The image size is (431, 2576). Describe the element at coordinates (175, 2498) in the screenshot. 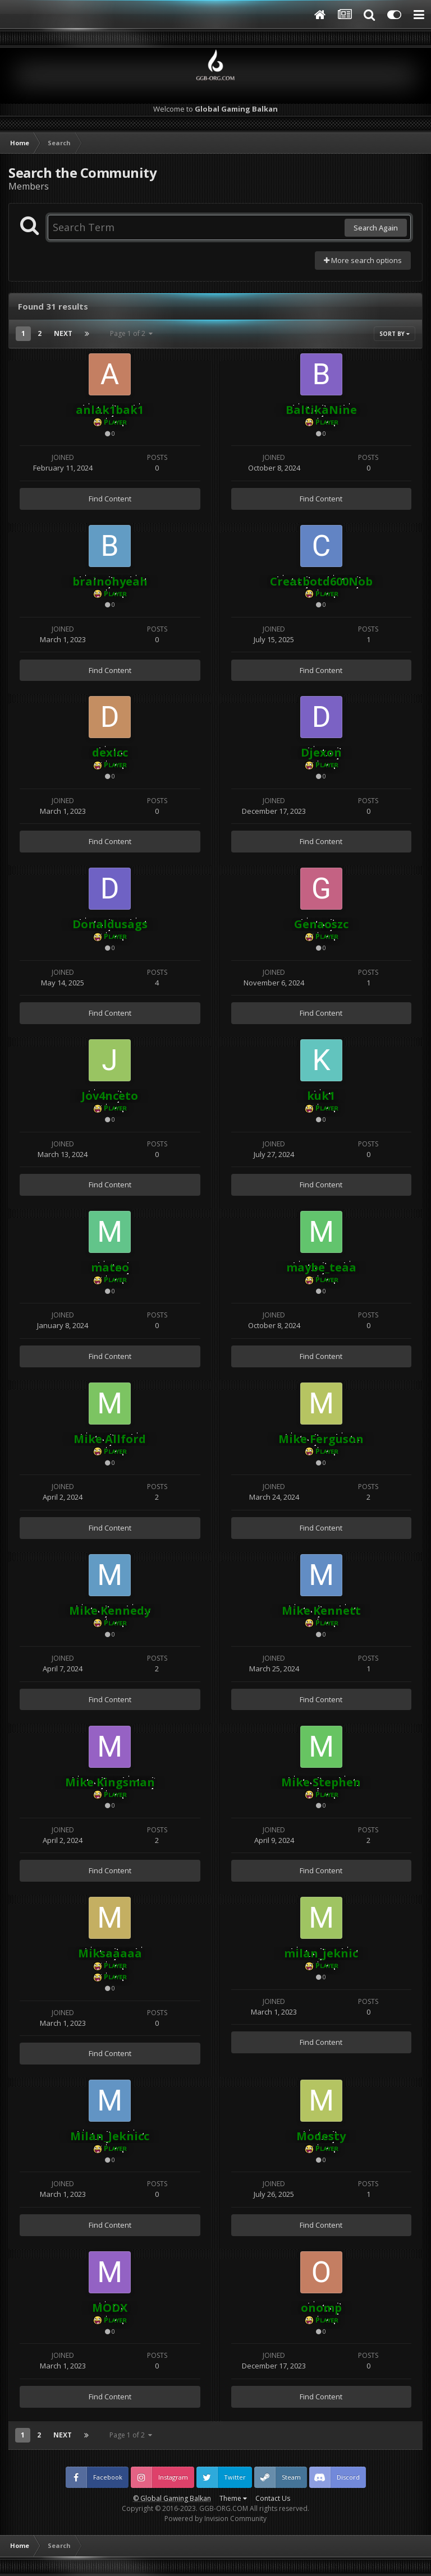

I see `Global Gaming Balkan` at that location.